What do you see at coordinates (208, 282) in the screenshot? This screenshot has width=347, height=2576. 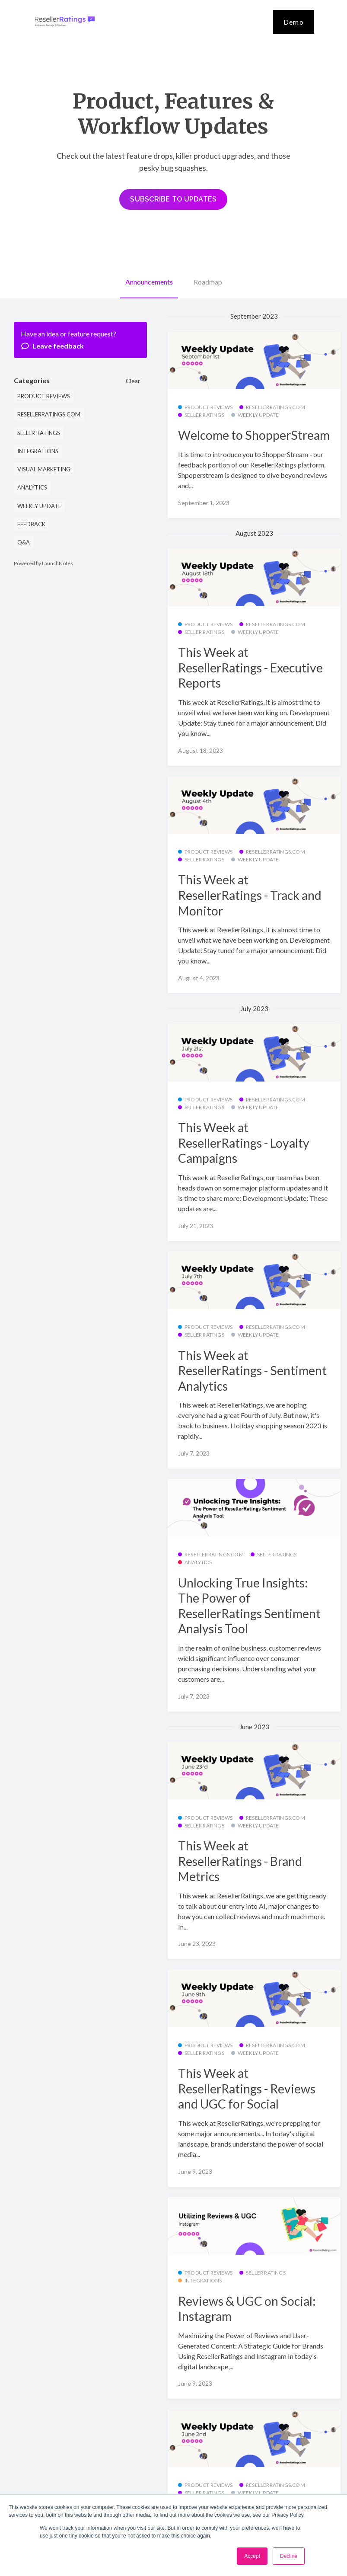 I see `Roadmap` at bounding box center [208, 282].